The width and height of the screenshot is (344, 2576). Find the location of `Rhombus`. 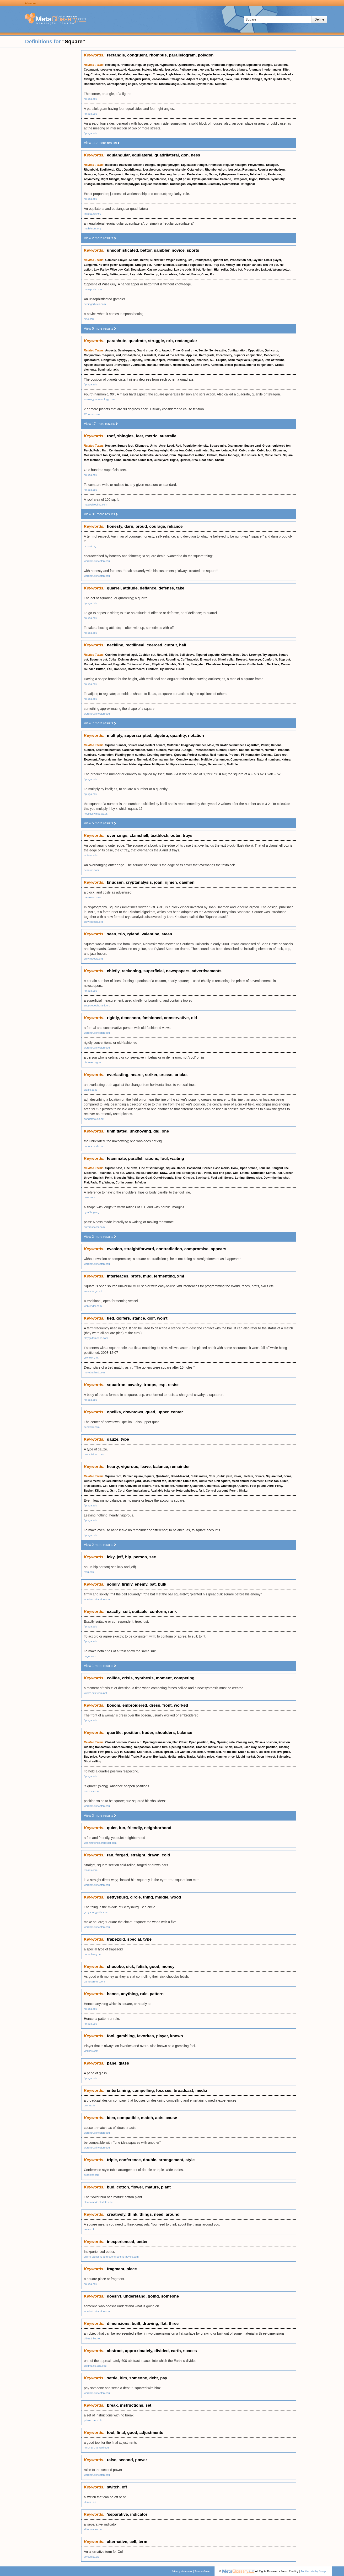

Rhombus is located at coordinates (127, 65).